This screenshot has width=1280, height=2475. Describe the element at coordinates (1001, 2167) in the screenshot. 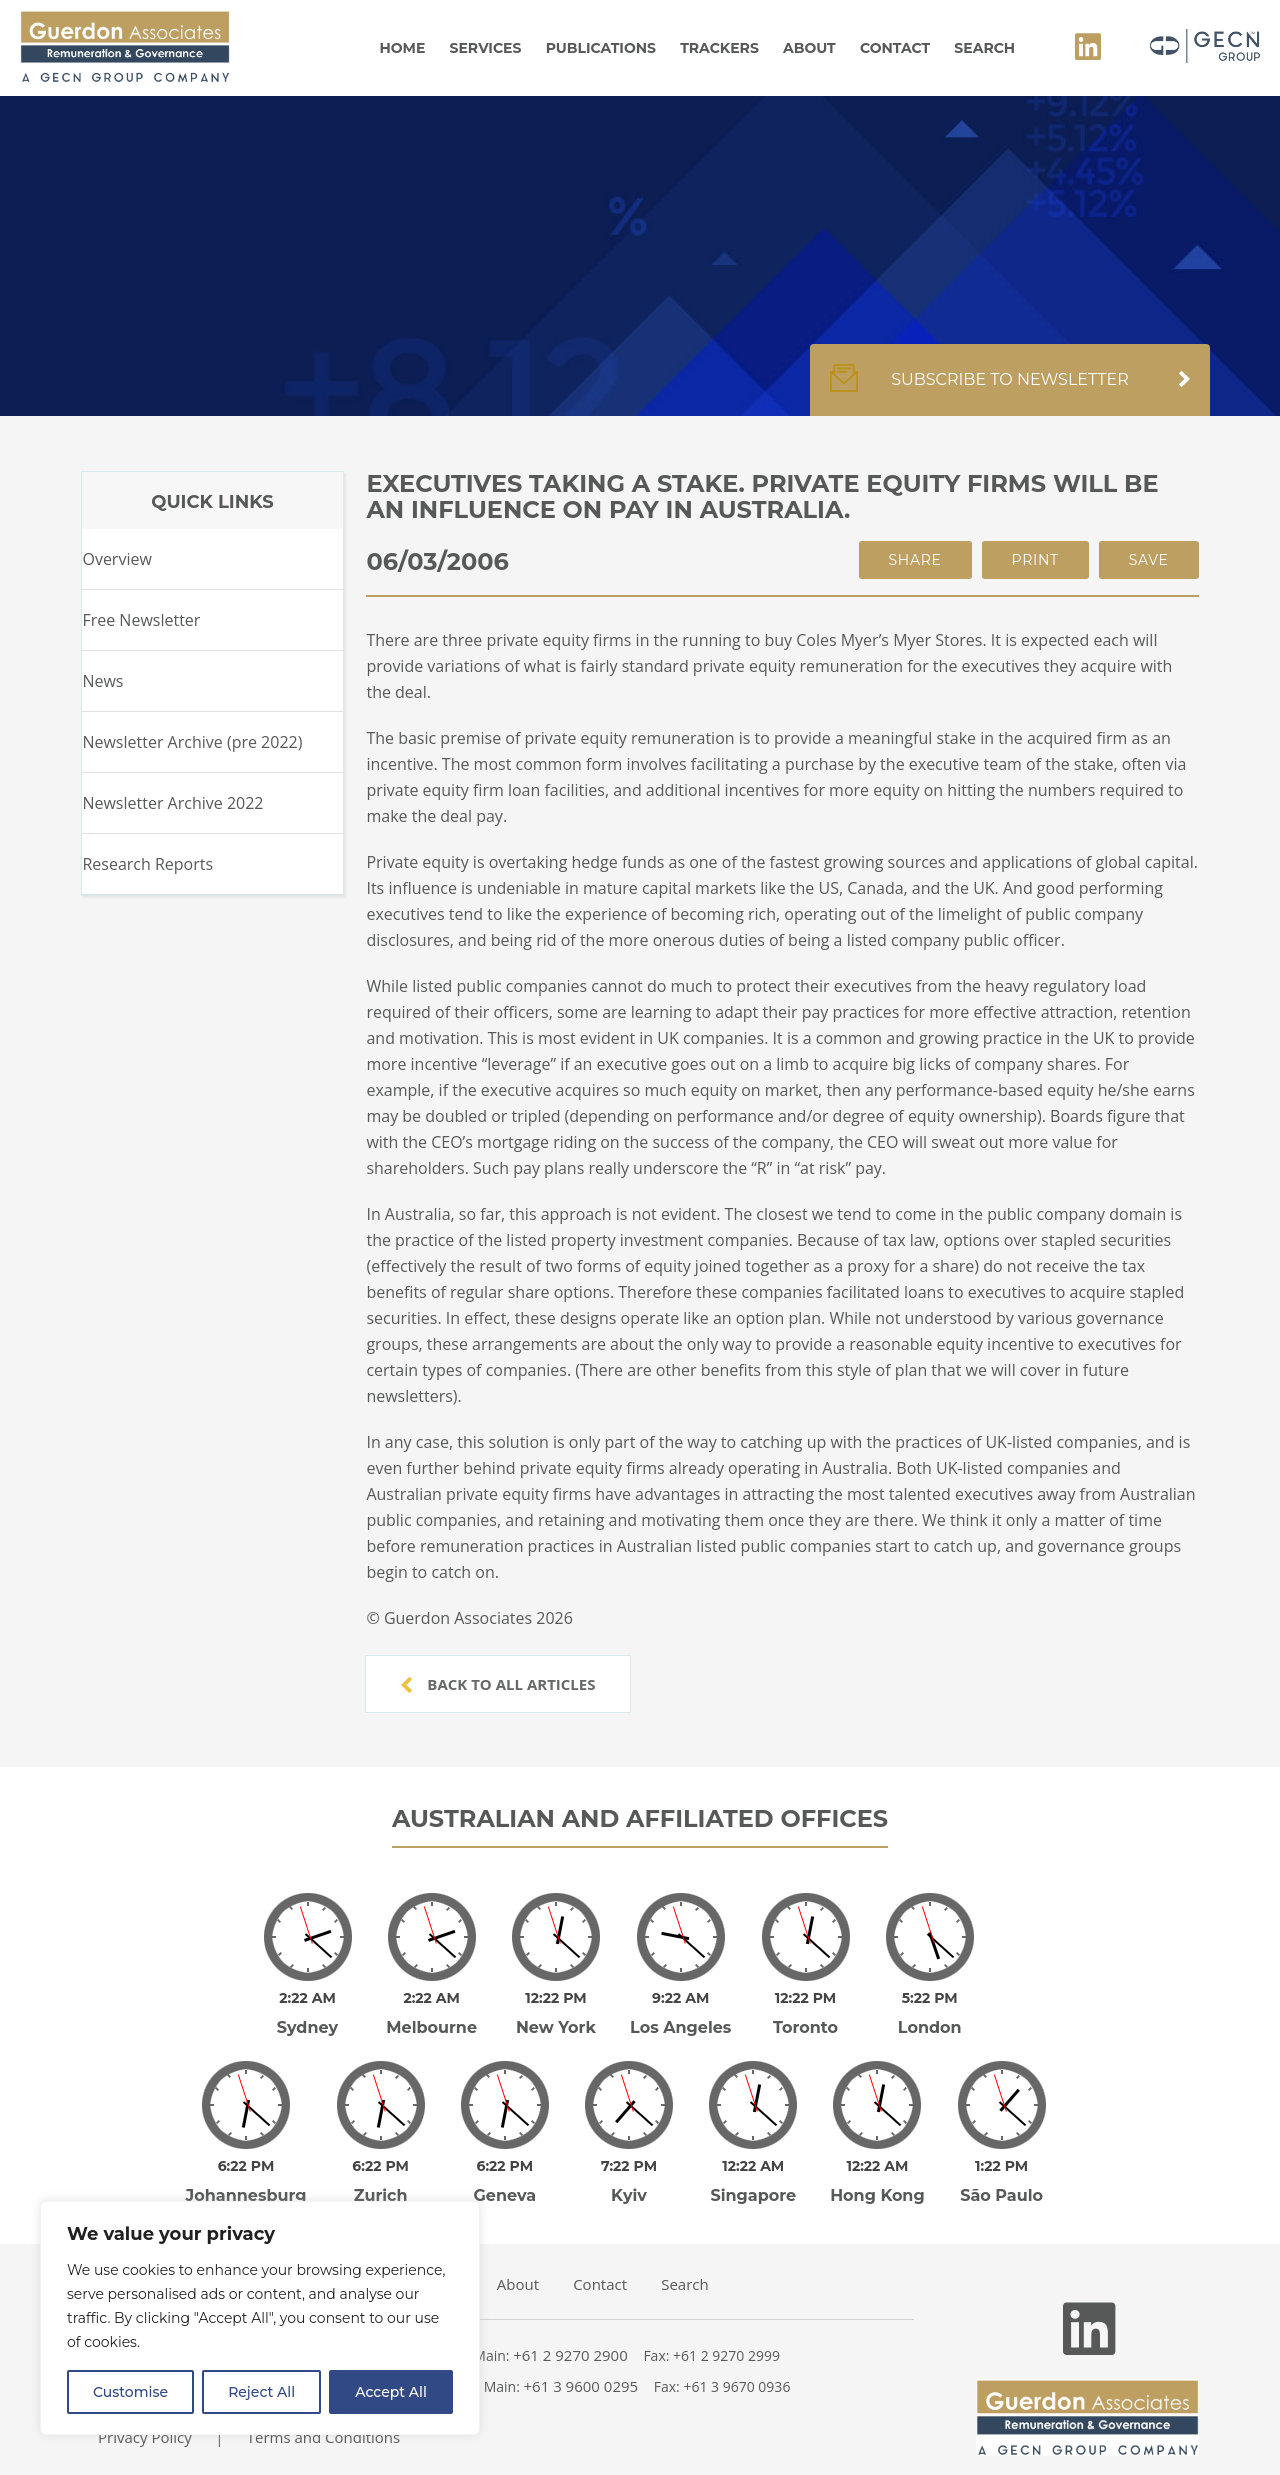

I see `São Paulo` at that location.